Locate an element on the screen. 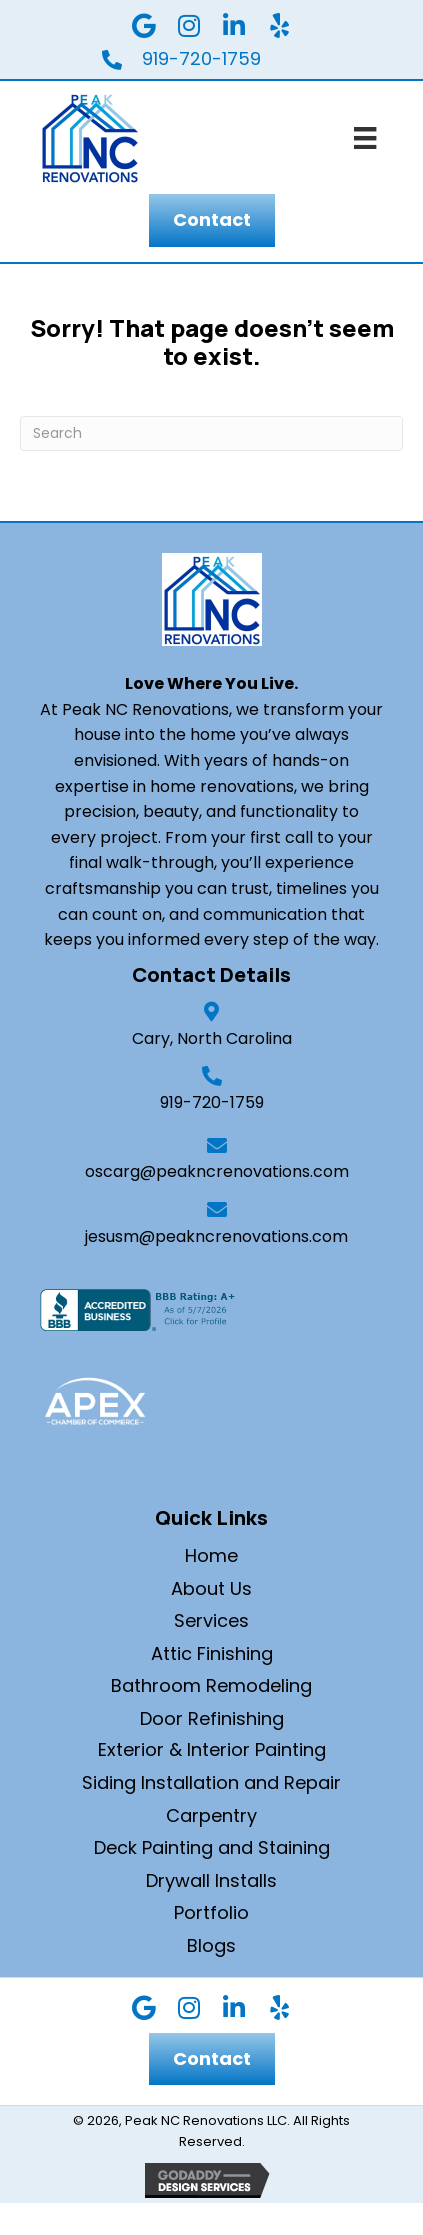 The width and height of the screenshot is (423, 2235). Deck Painting and Staining is located at coordinates (212, 1847).